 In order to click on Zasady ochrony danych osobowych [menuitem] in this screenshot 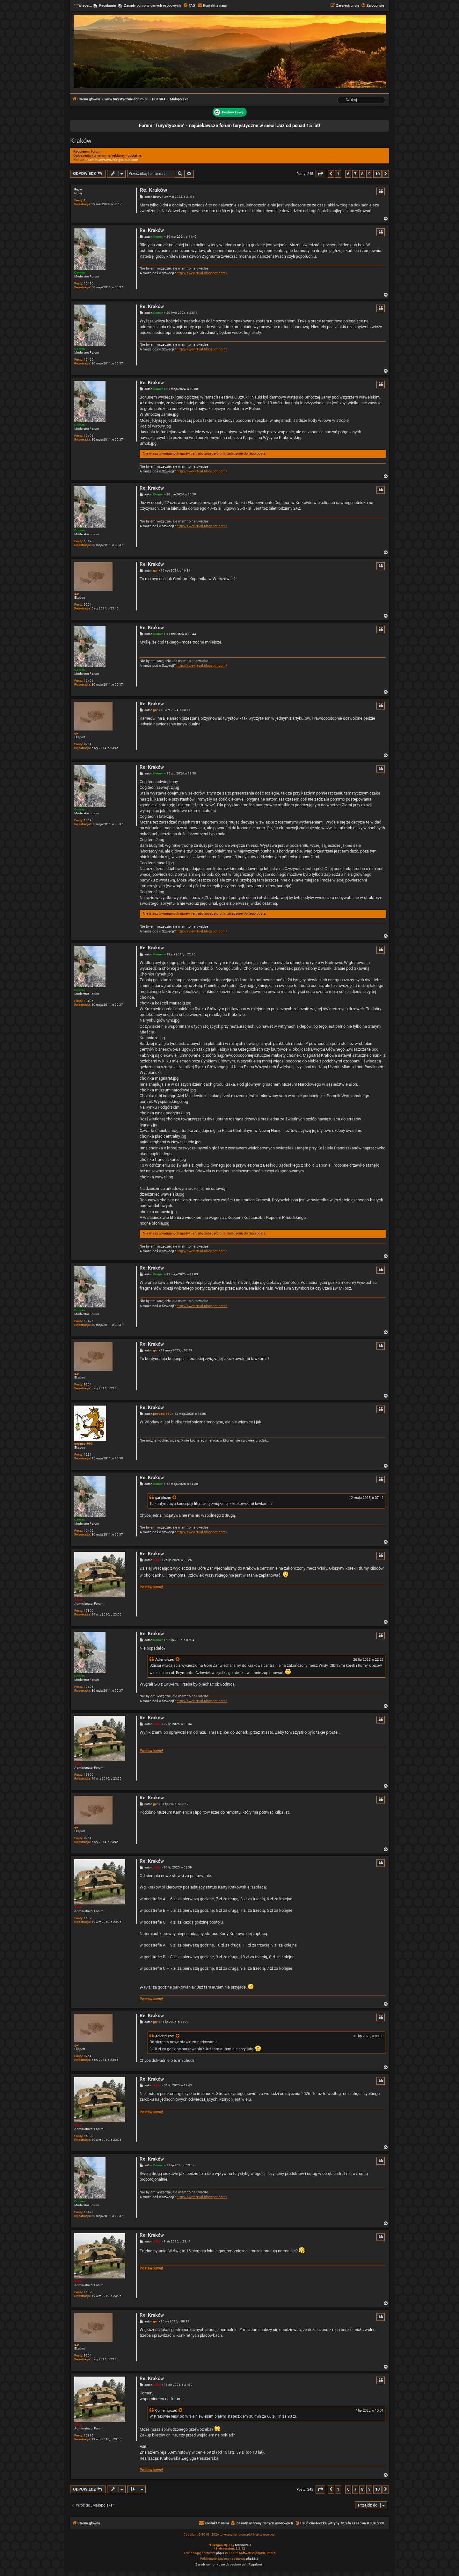, I will do `click(152, 6)`.